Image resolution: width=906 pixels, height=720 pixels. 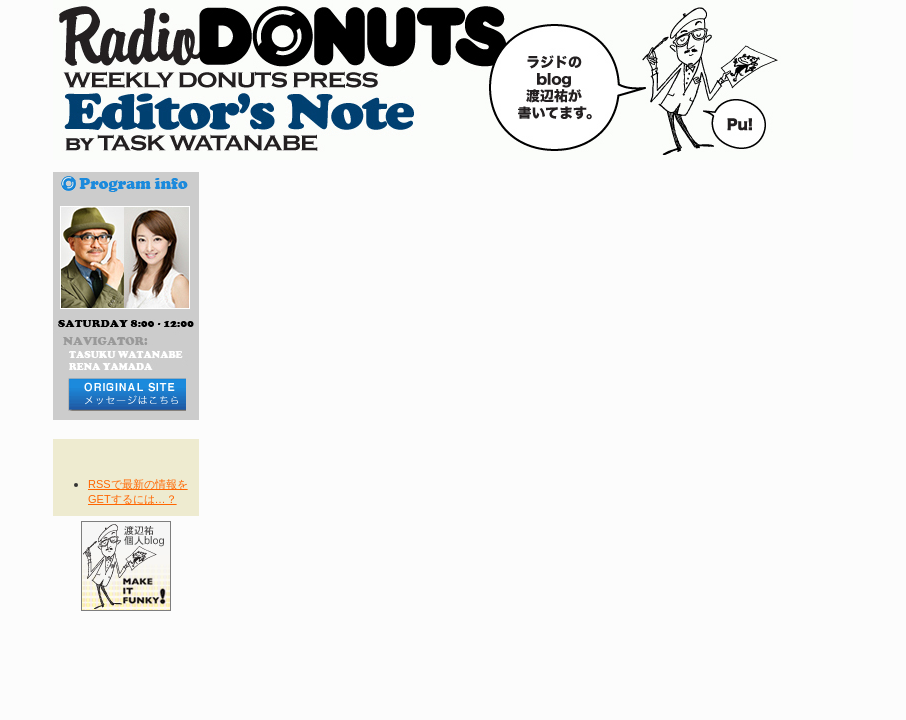 What do you see at coordinates (126, 658) in the screenshot?
I see `NOW ON AIR` at bounding box center [126, 658].